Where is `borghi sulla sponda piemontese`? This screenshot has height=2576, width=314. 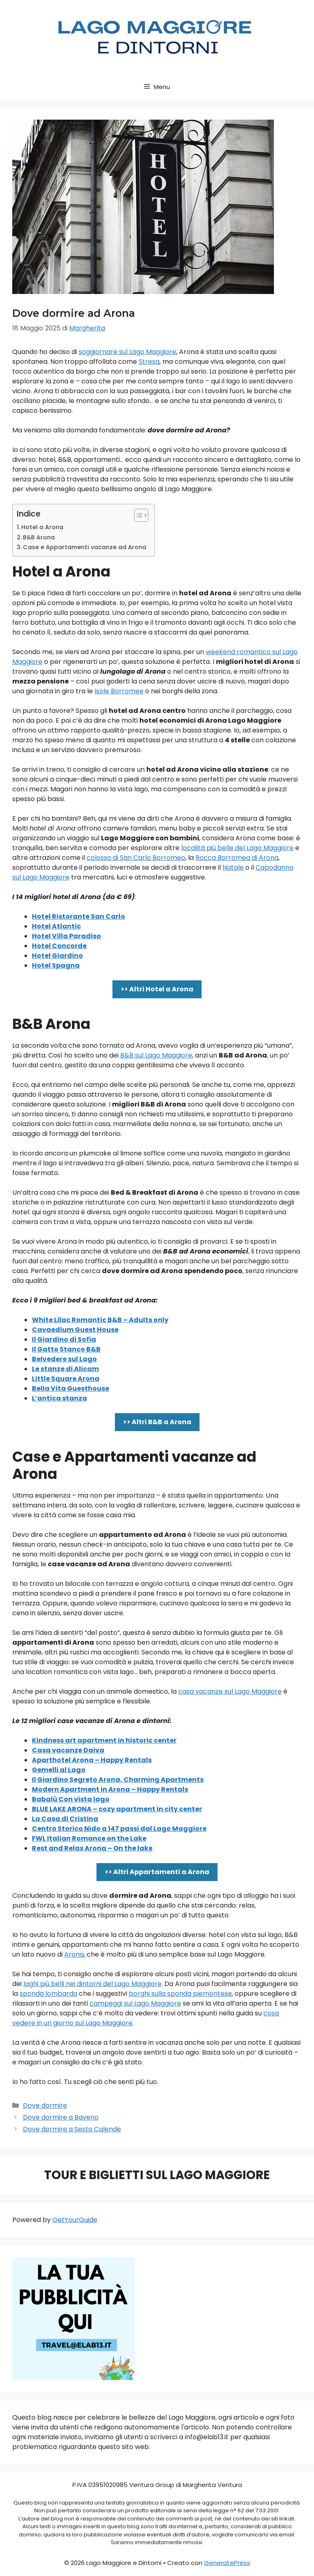 borghi sulla sponda piemontese is located at coordinates (180, 1993).